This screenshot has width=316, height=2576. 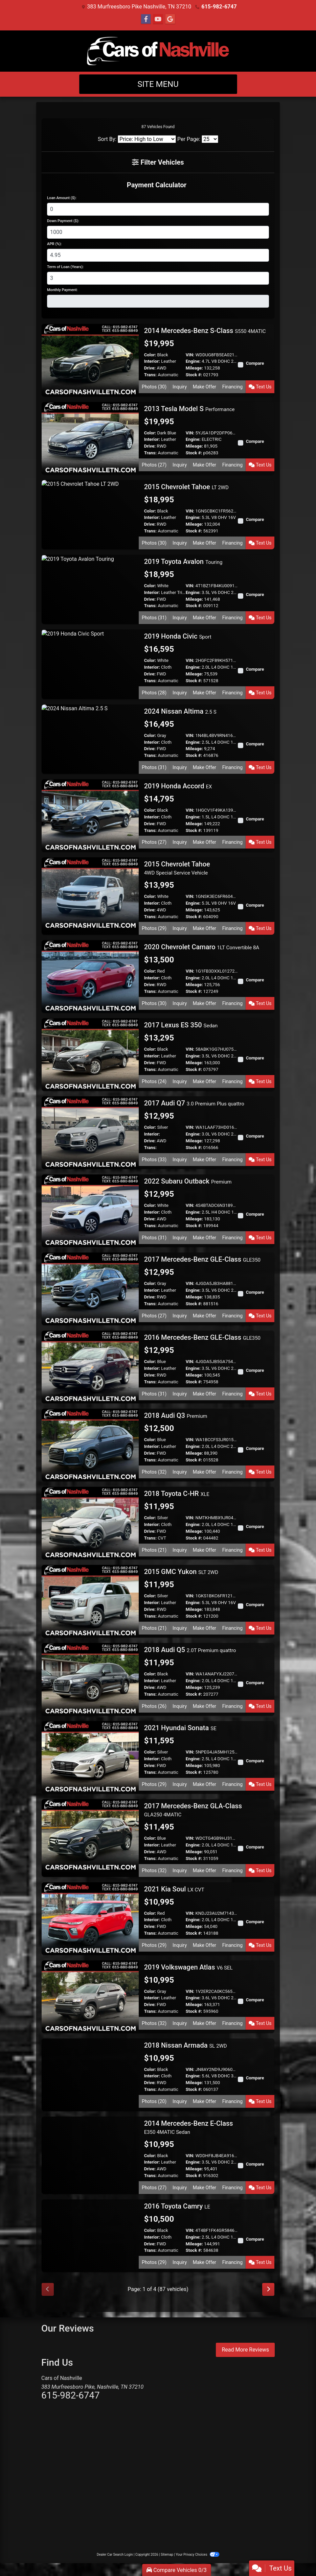 I want to click on Financing, so click(x=232, y=386).